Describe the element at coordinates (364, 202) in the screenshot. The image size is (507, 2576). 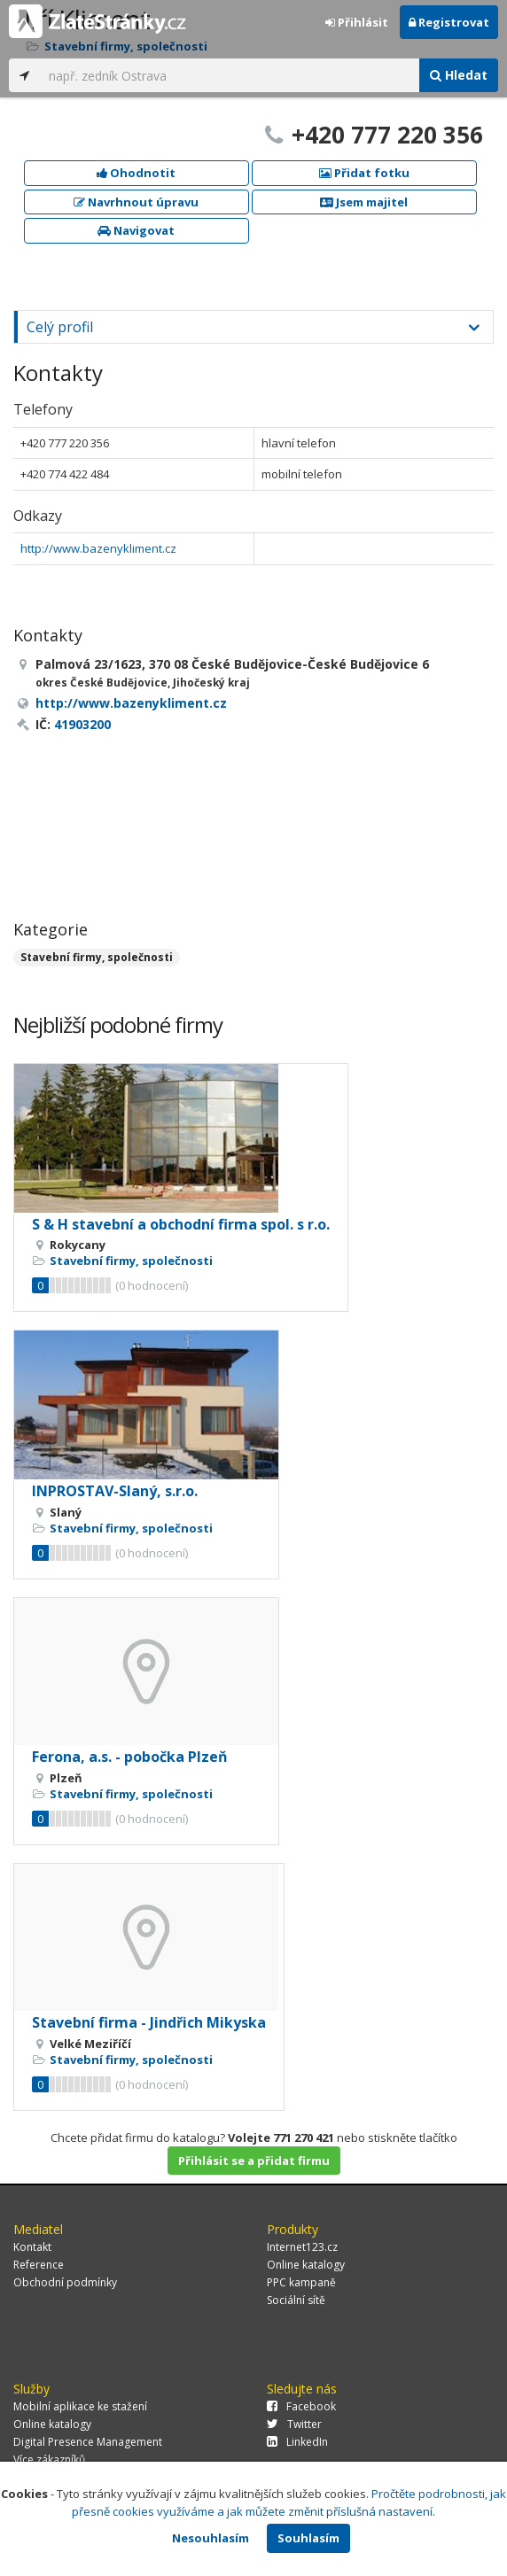
I see `Jsem majitel` at that location.